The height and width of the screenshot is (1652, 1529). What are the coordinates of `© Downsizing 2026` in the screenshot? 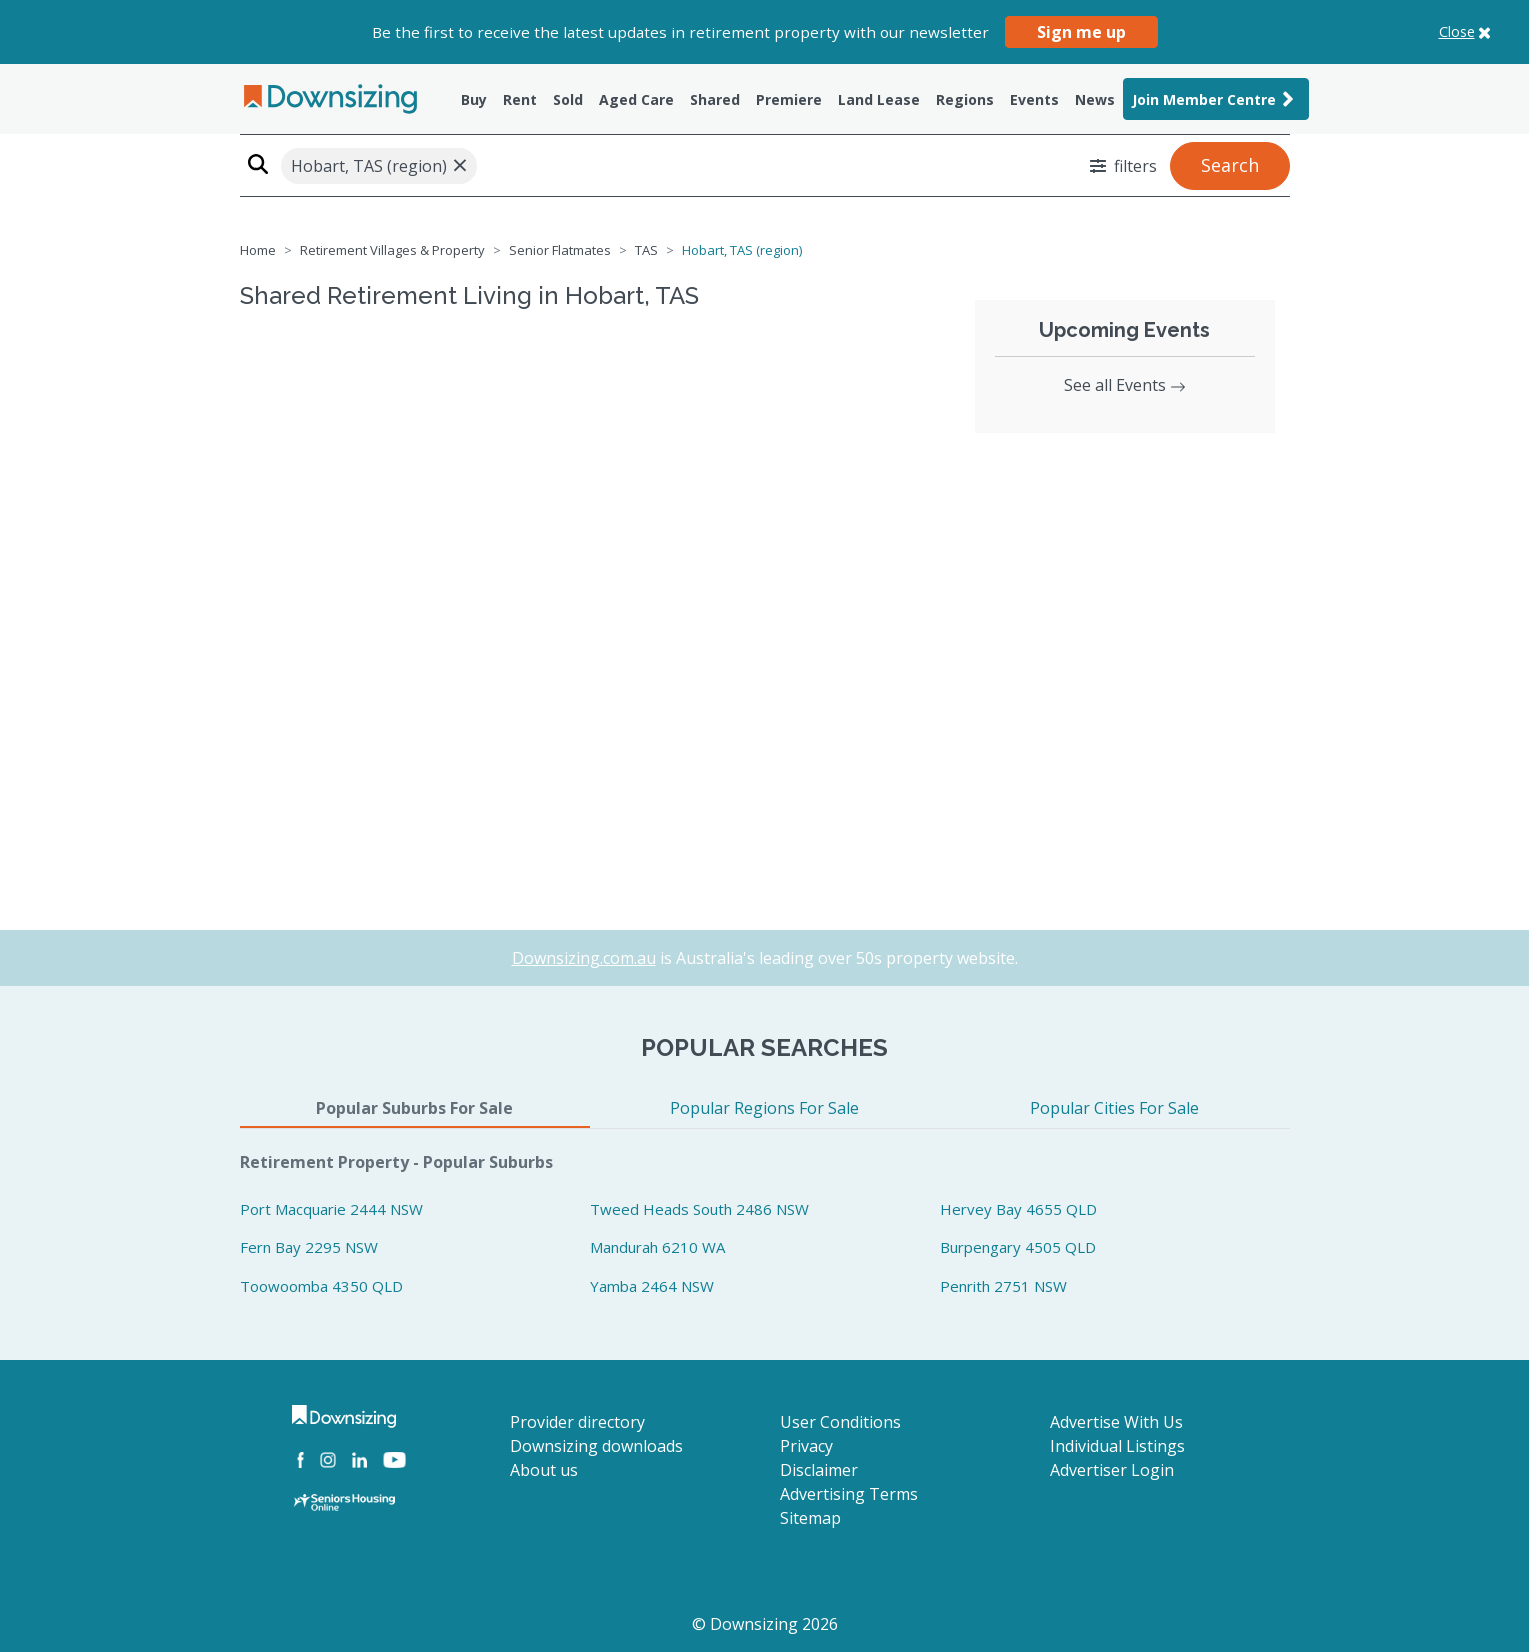 It's located at (765, 1624).